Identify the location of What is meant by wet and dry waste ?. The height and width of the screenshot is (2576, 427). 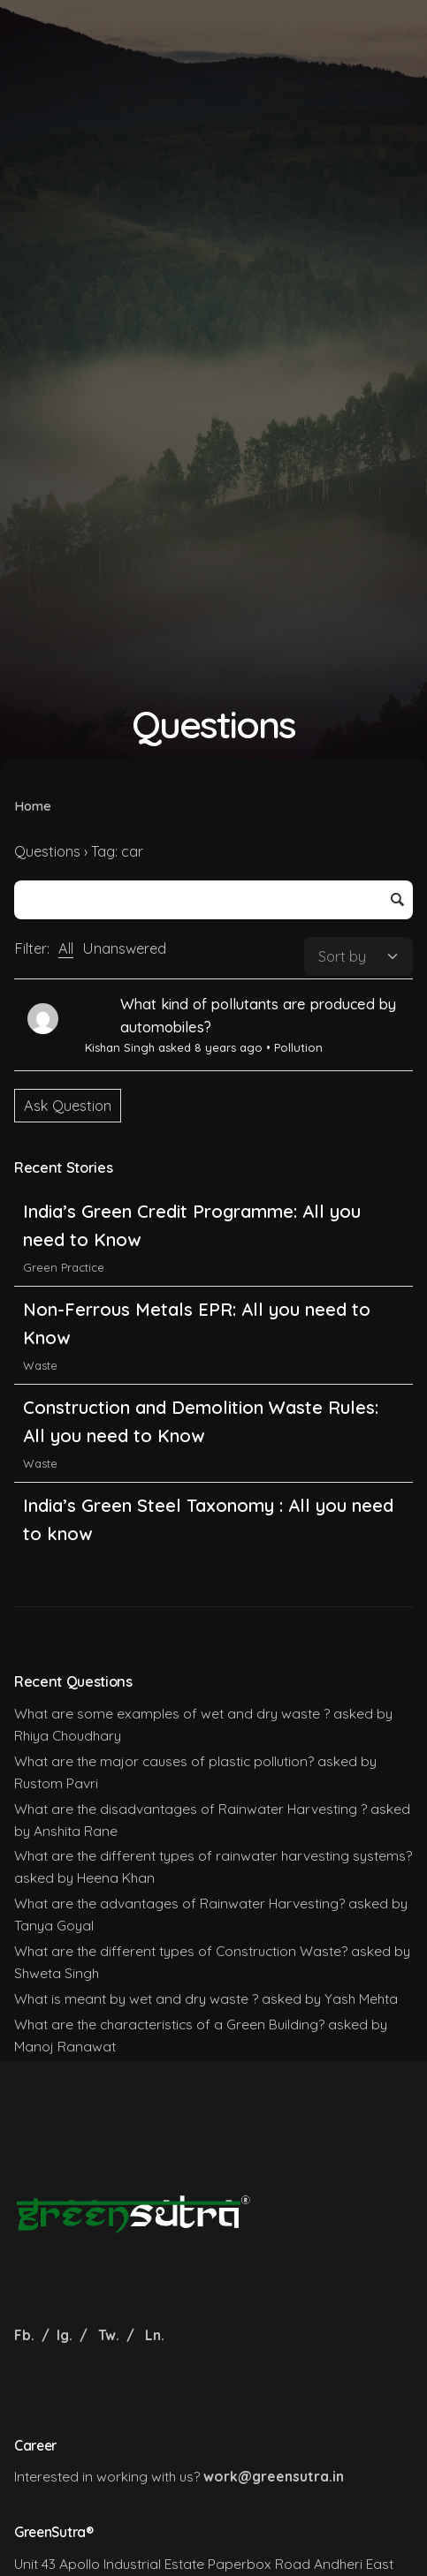
(136, 1998).